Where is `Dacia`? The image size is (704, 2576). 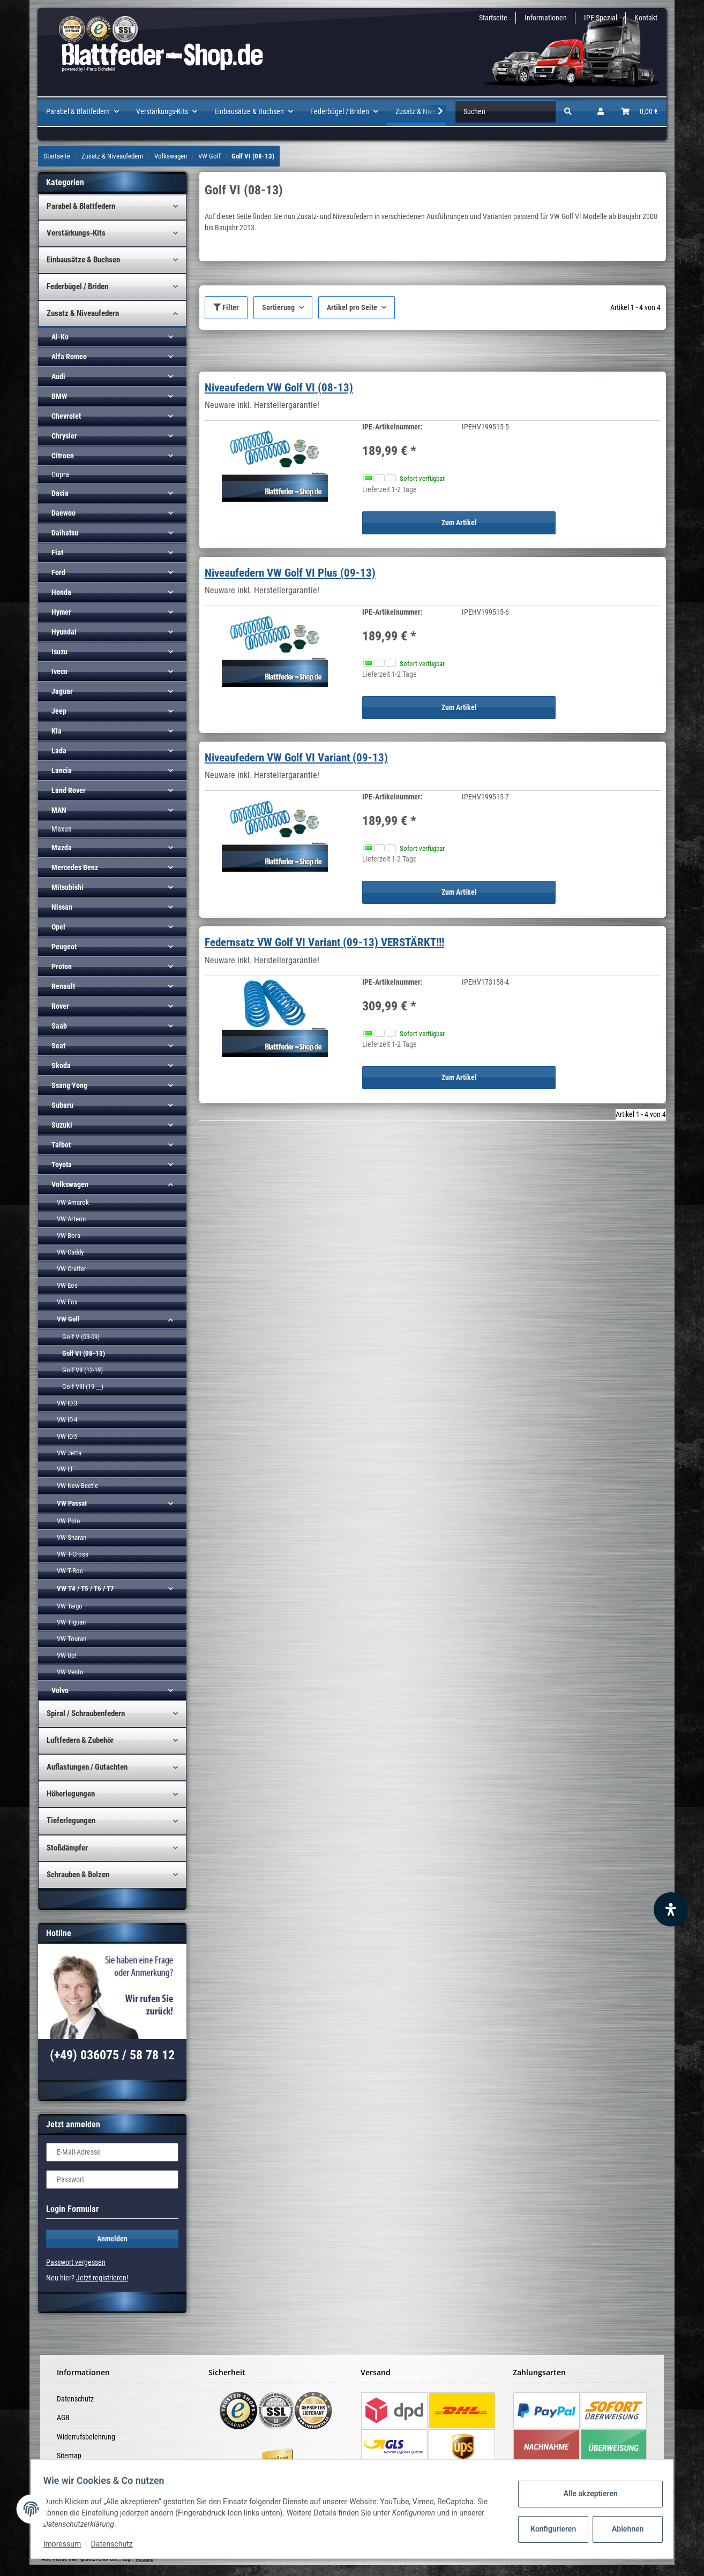
Dacia is located at coordinates (60, 493).